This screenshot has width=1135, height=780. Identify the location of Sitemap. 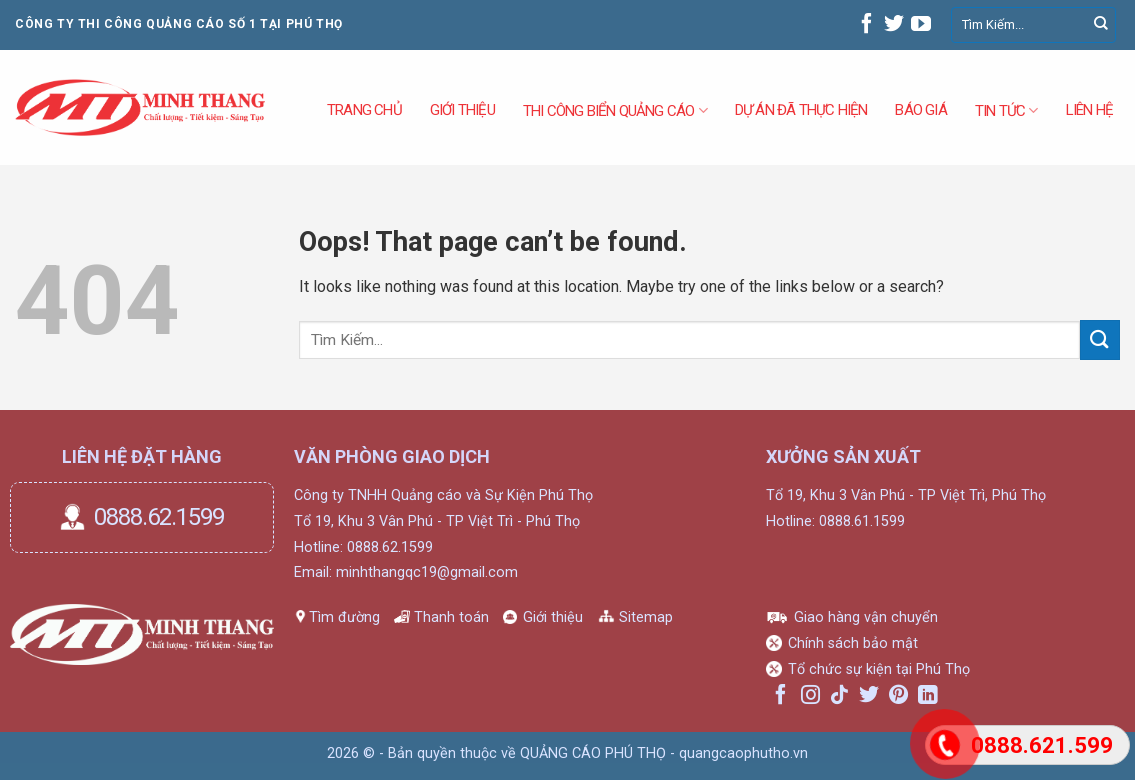
(646, 617).